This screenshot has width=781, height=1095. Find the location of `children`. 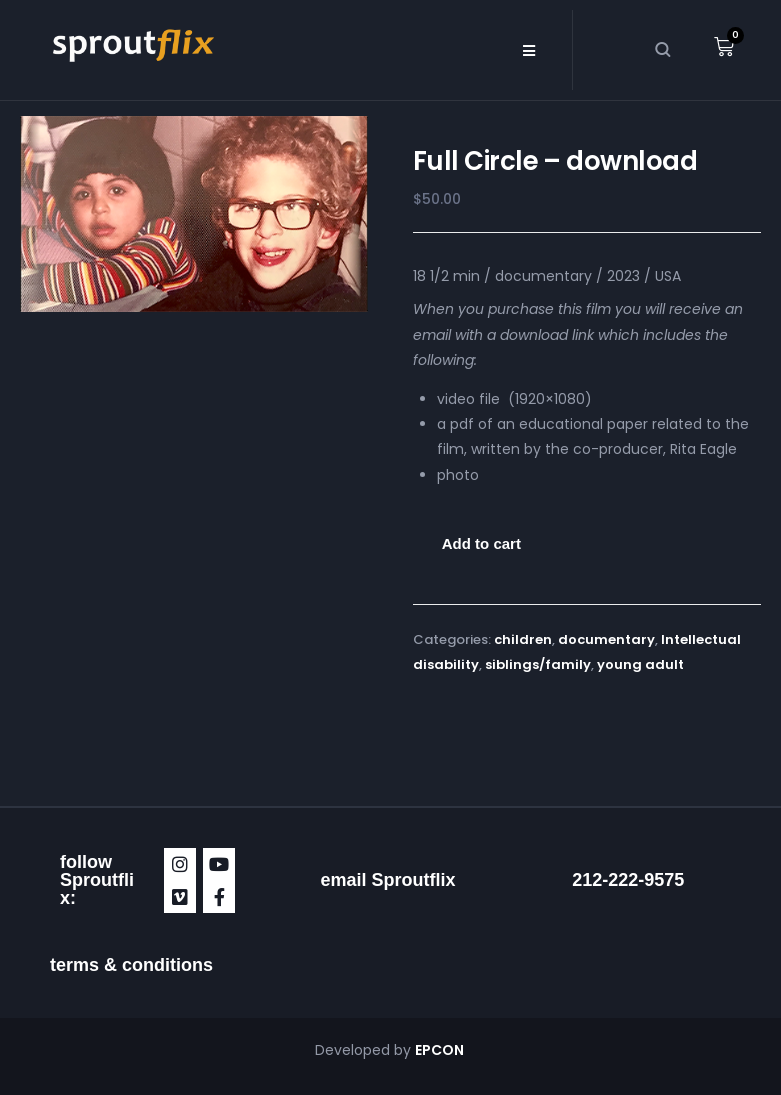

children is located at coordinates (523, 639).